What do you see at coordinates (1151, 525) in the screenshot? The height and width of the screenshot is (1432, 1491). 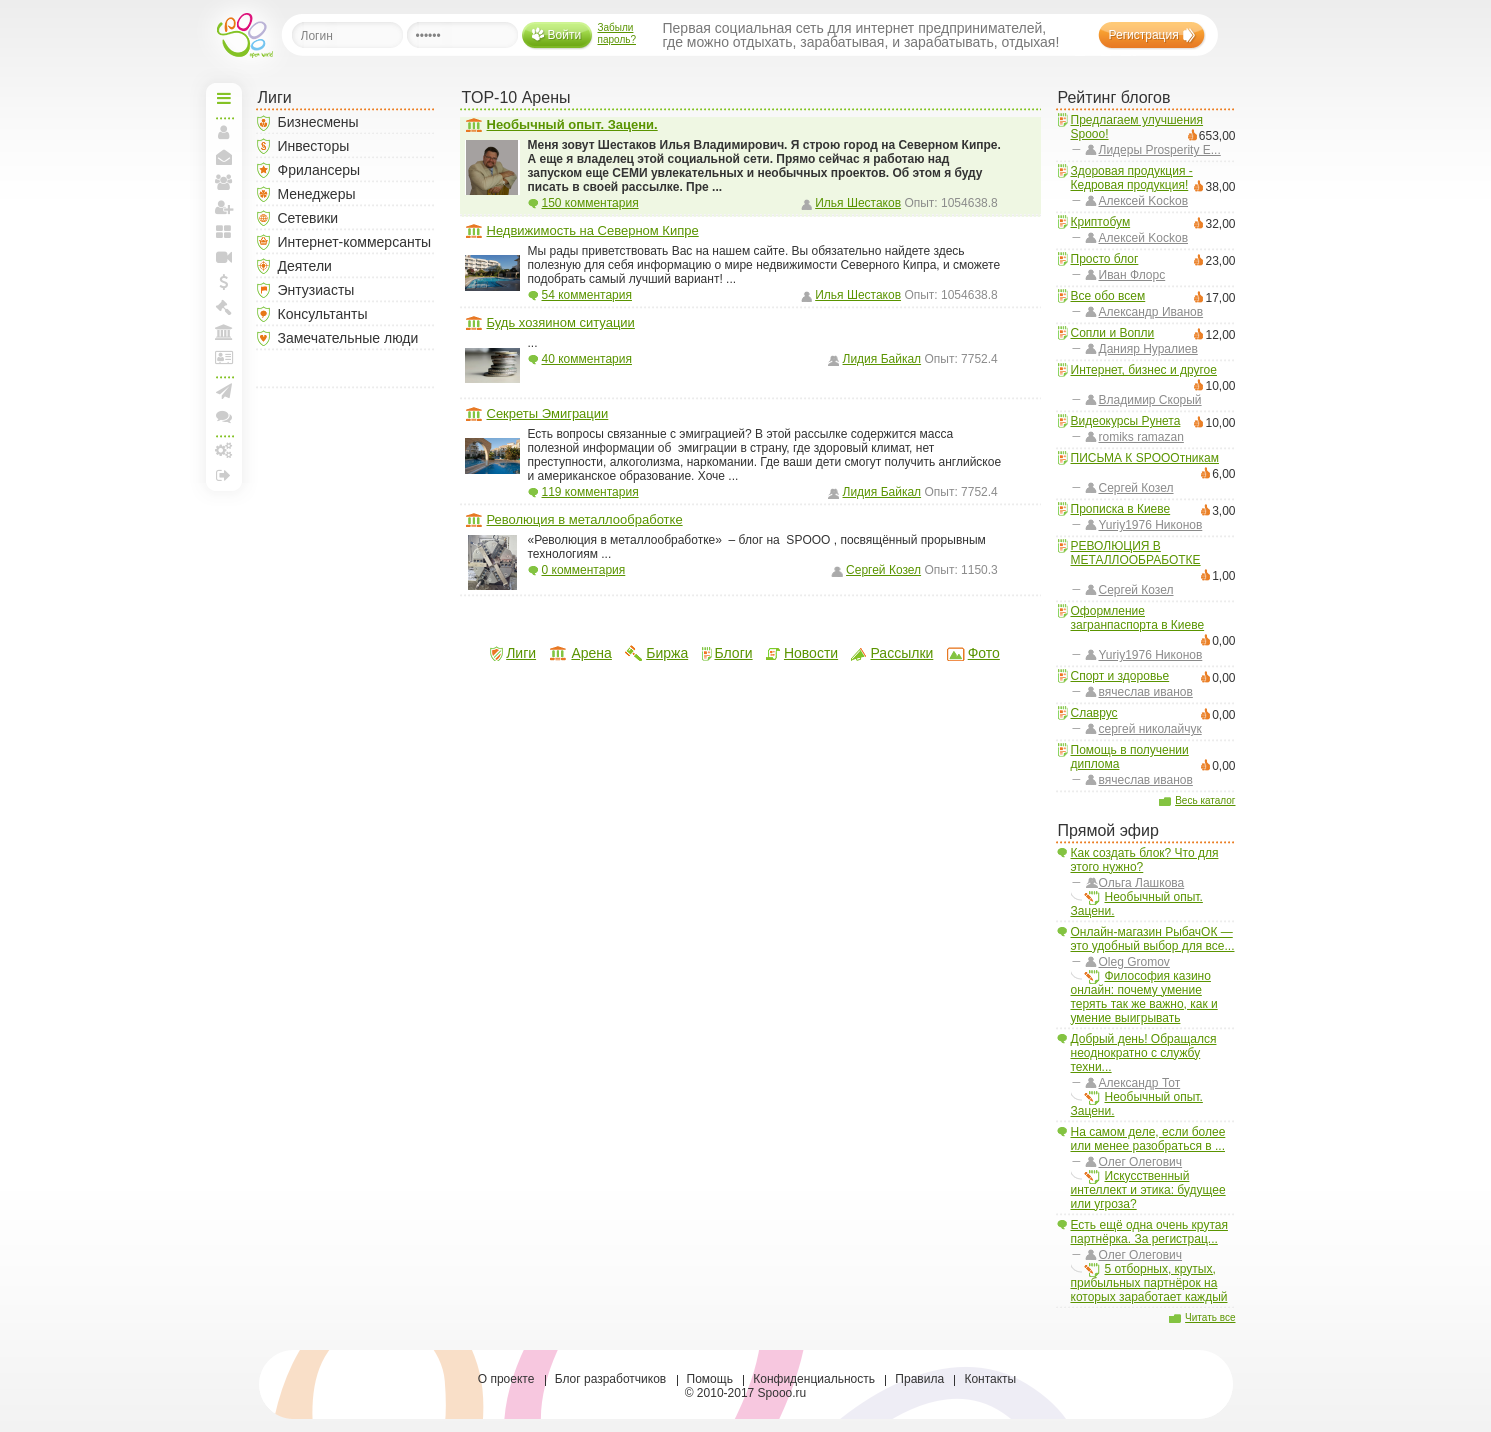 I see `Yuriy1976 Никонов` at bounding box center [1151, 525].